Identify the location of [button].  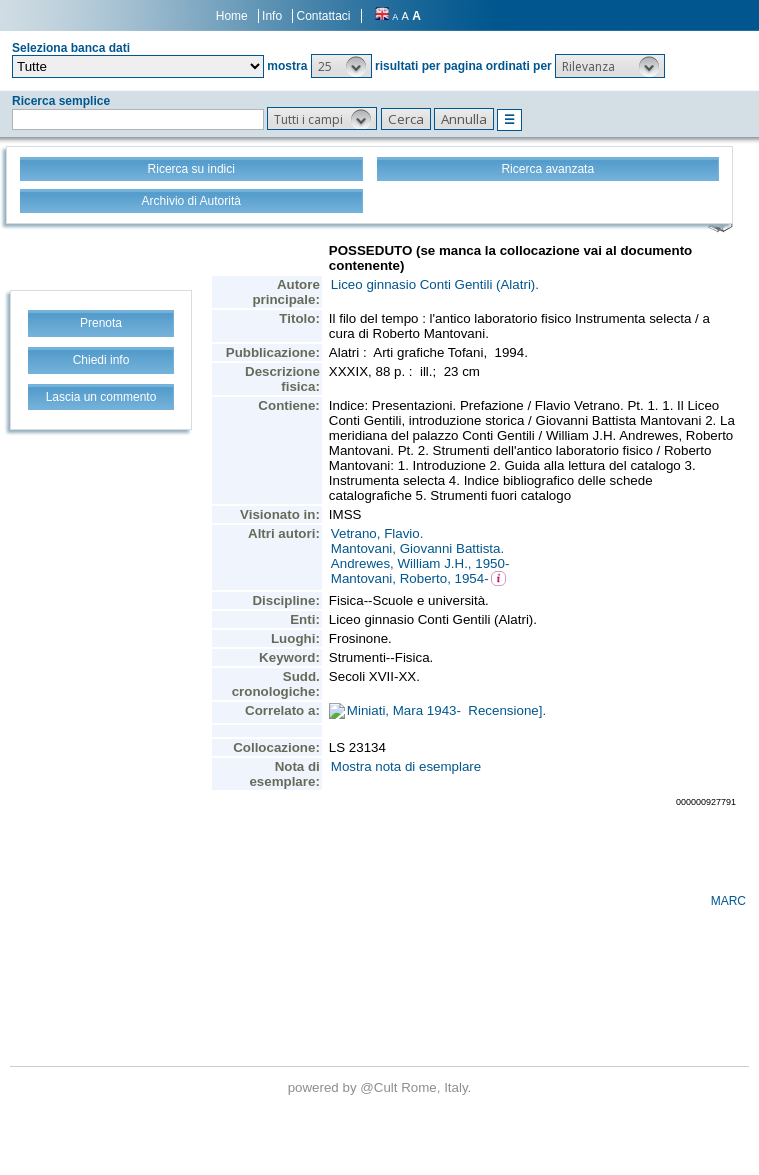
(341, 66).